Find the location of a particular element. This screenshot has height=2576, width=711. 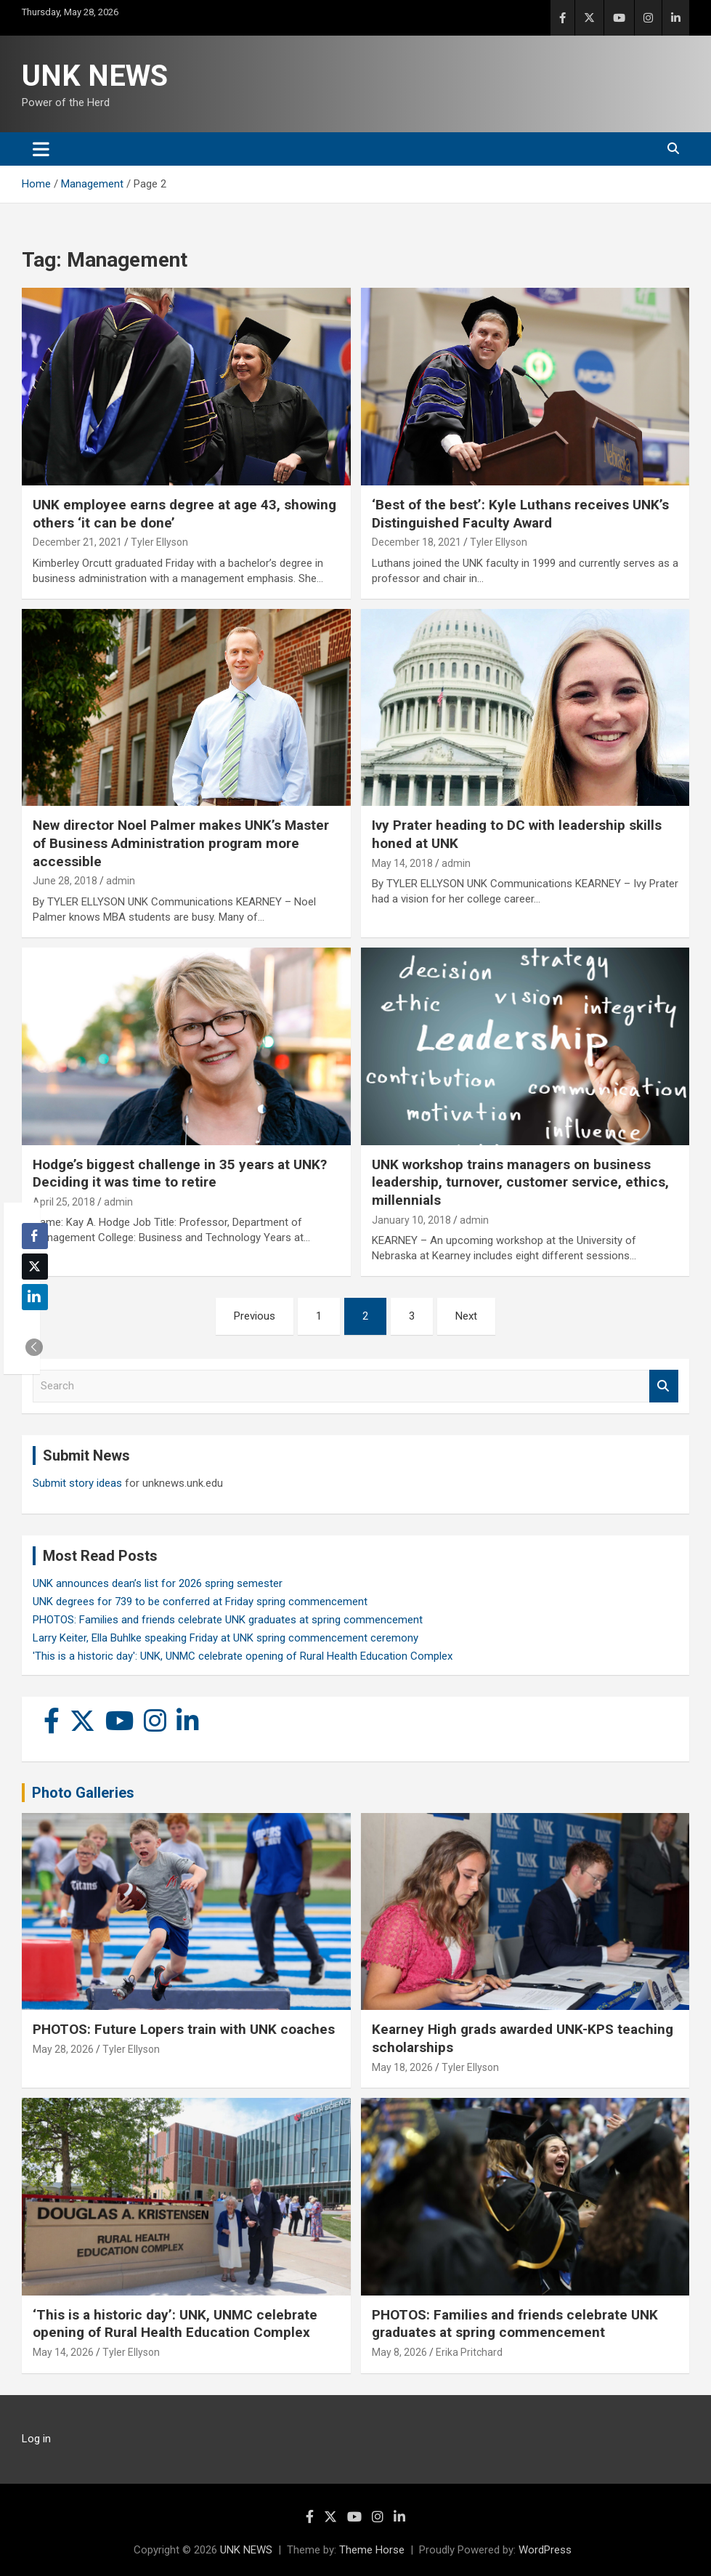

Search is located at coordinates (663, 1386).